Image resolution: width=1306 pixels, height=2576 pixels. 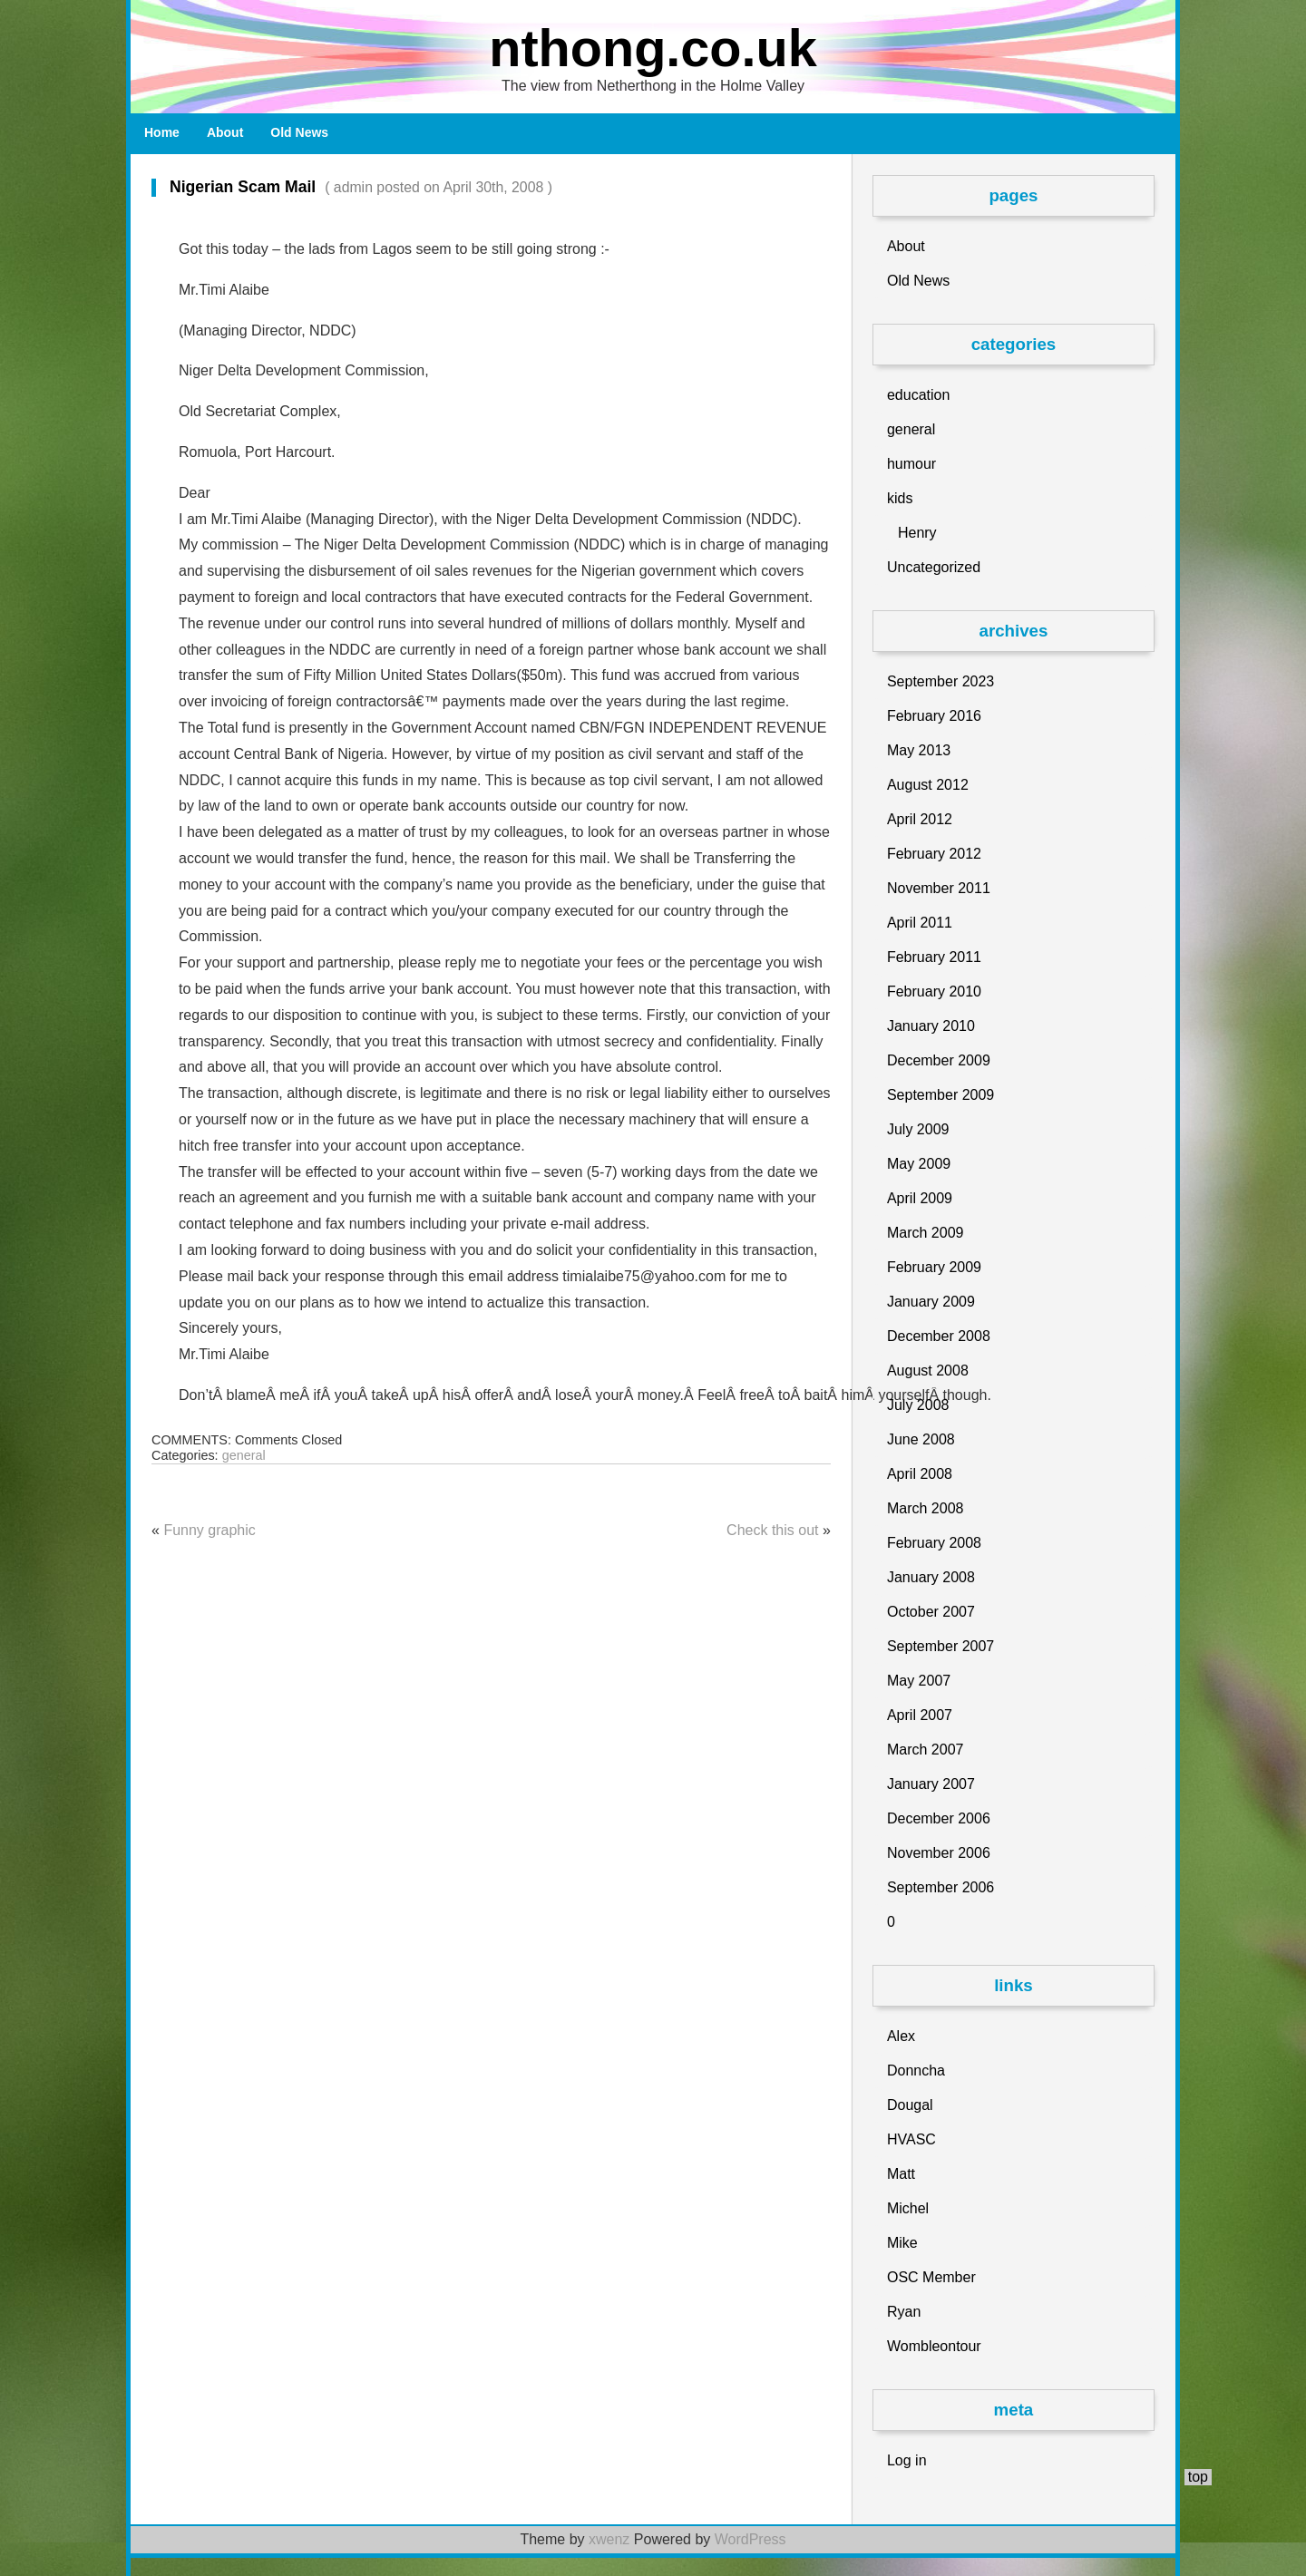 I want to click on December 2006, so click(x=938, y=1818).